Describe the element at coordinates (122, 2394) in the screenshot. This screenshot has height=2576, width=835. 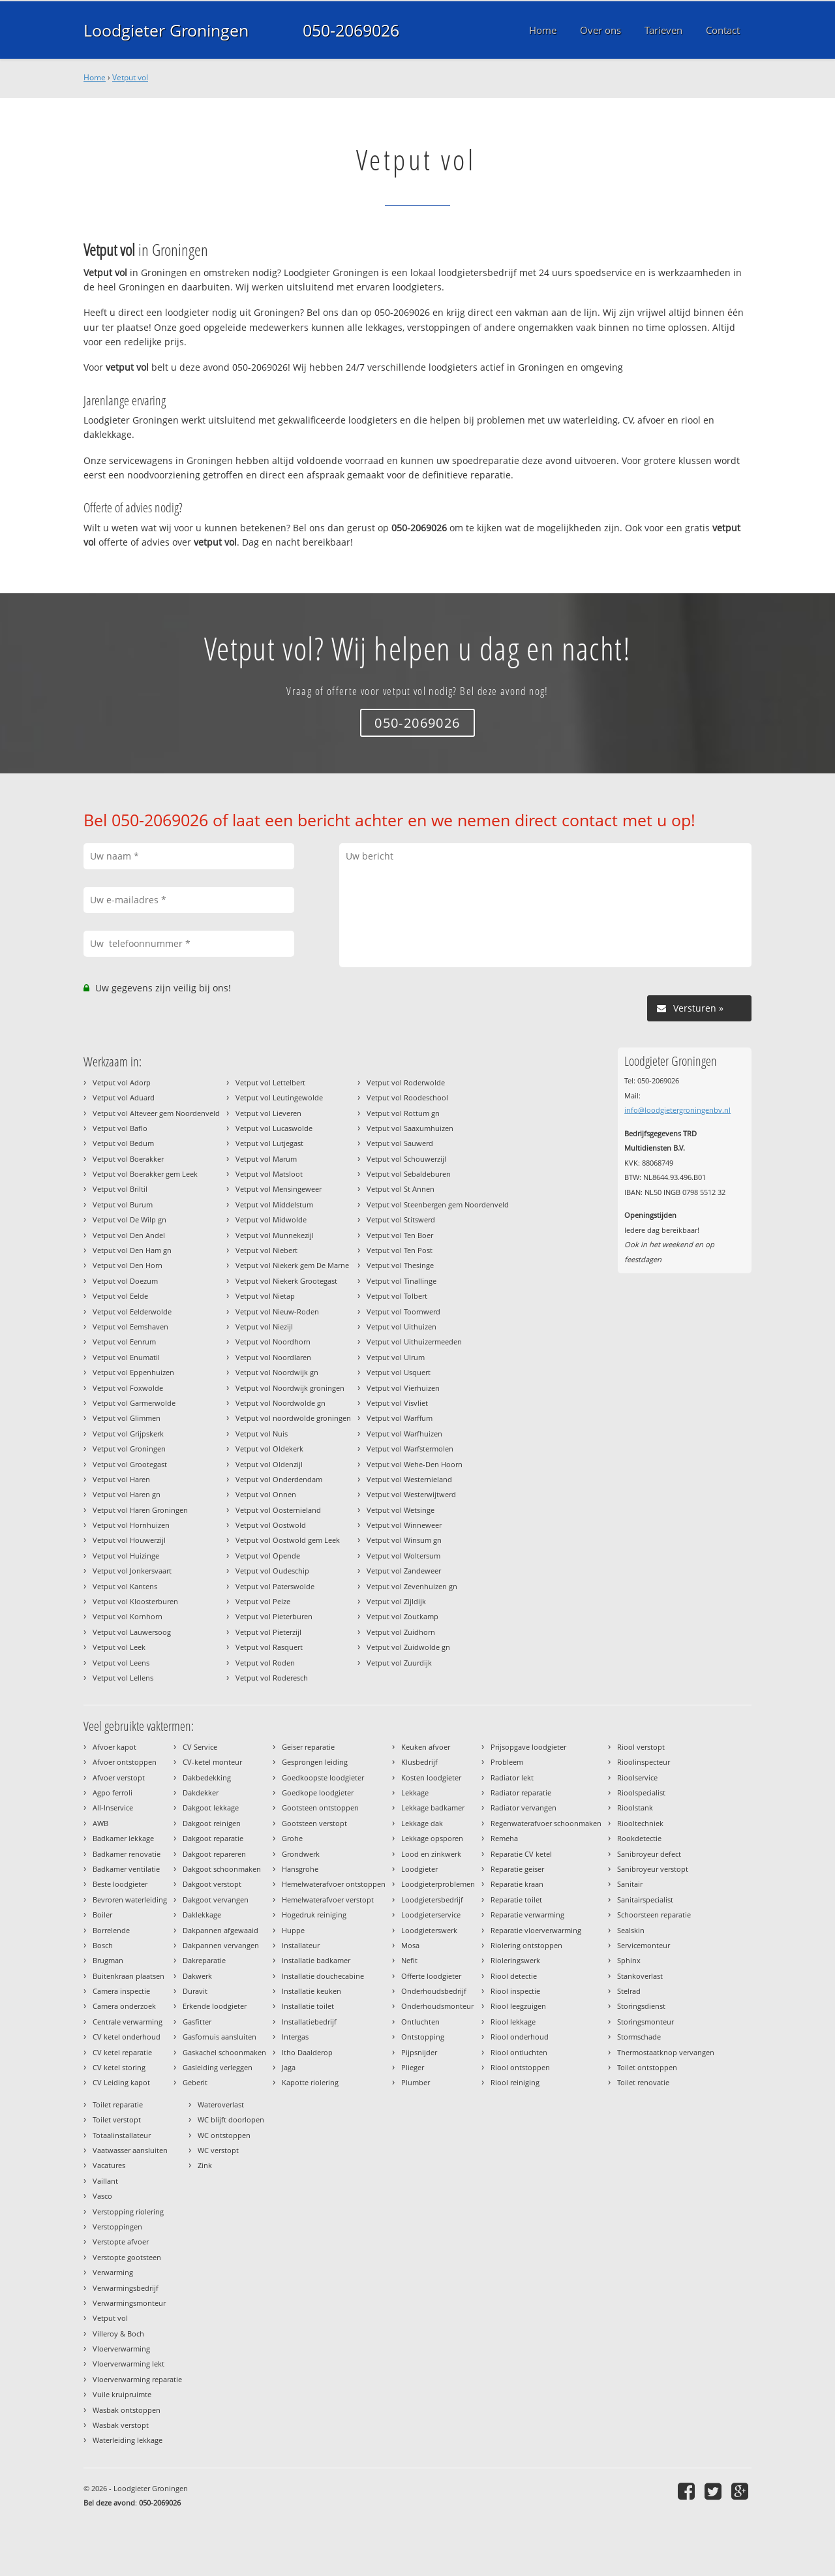
I see `Vuile kruipruimte` at that location.